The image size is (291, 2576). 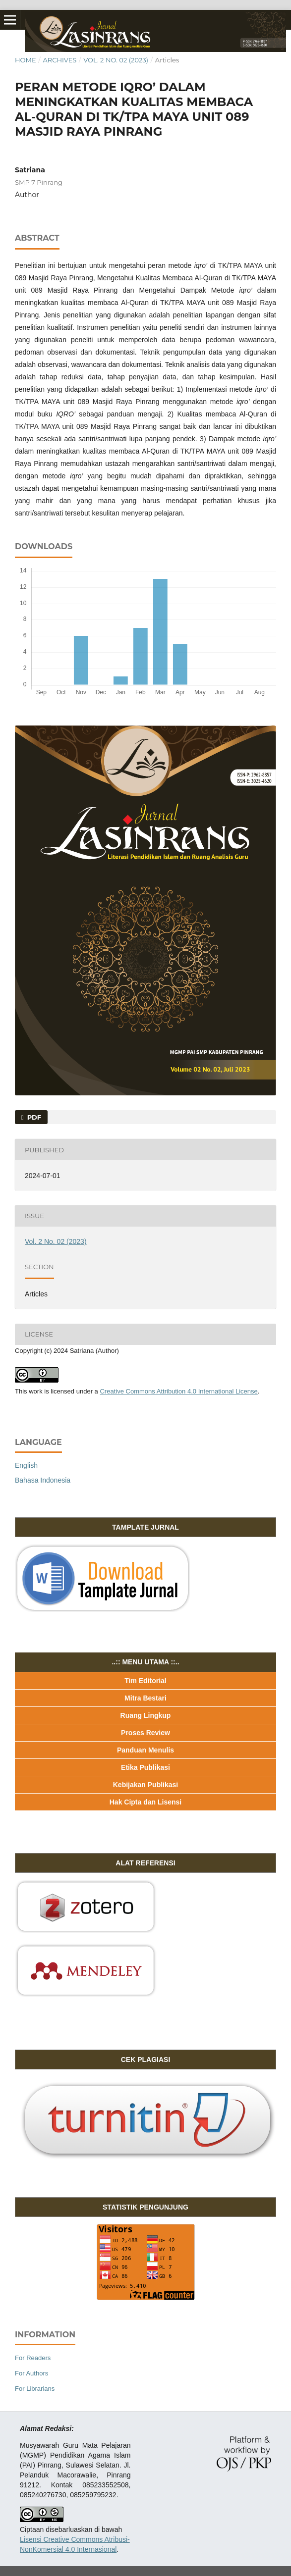 What do you see at coordinates (35, 2388) in the screenshot?
I see `For Librarians` at bounding box center [35, 2388].